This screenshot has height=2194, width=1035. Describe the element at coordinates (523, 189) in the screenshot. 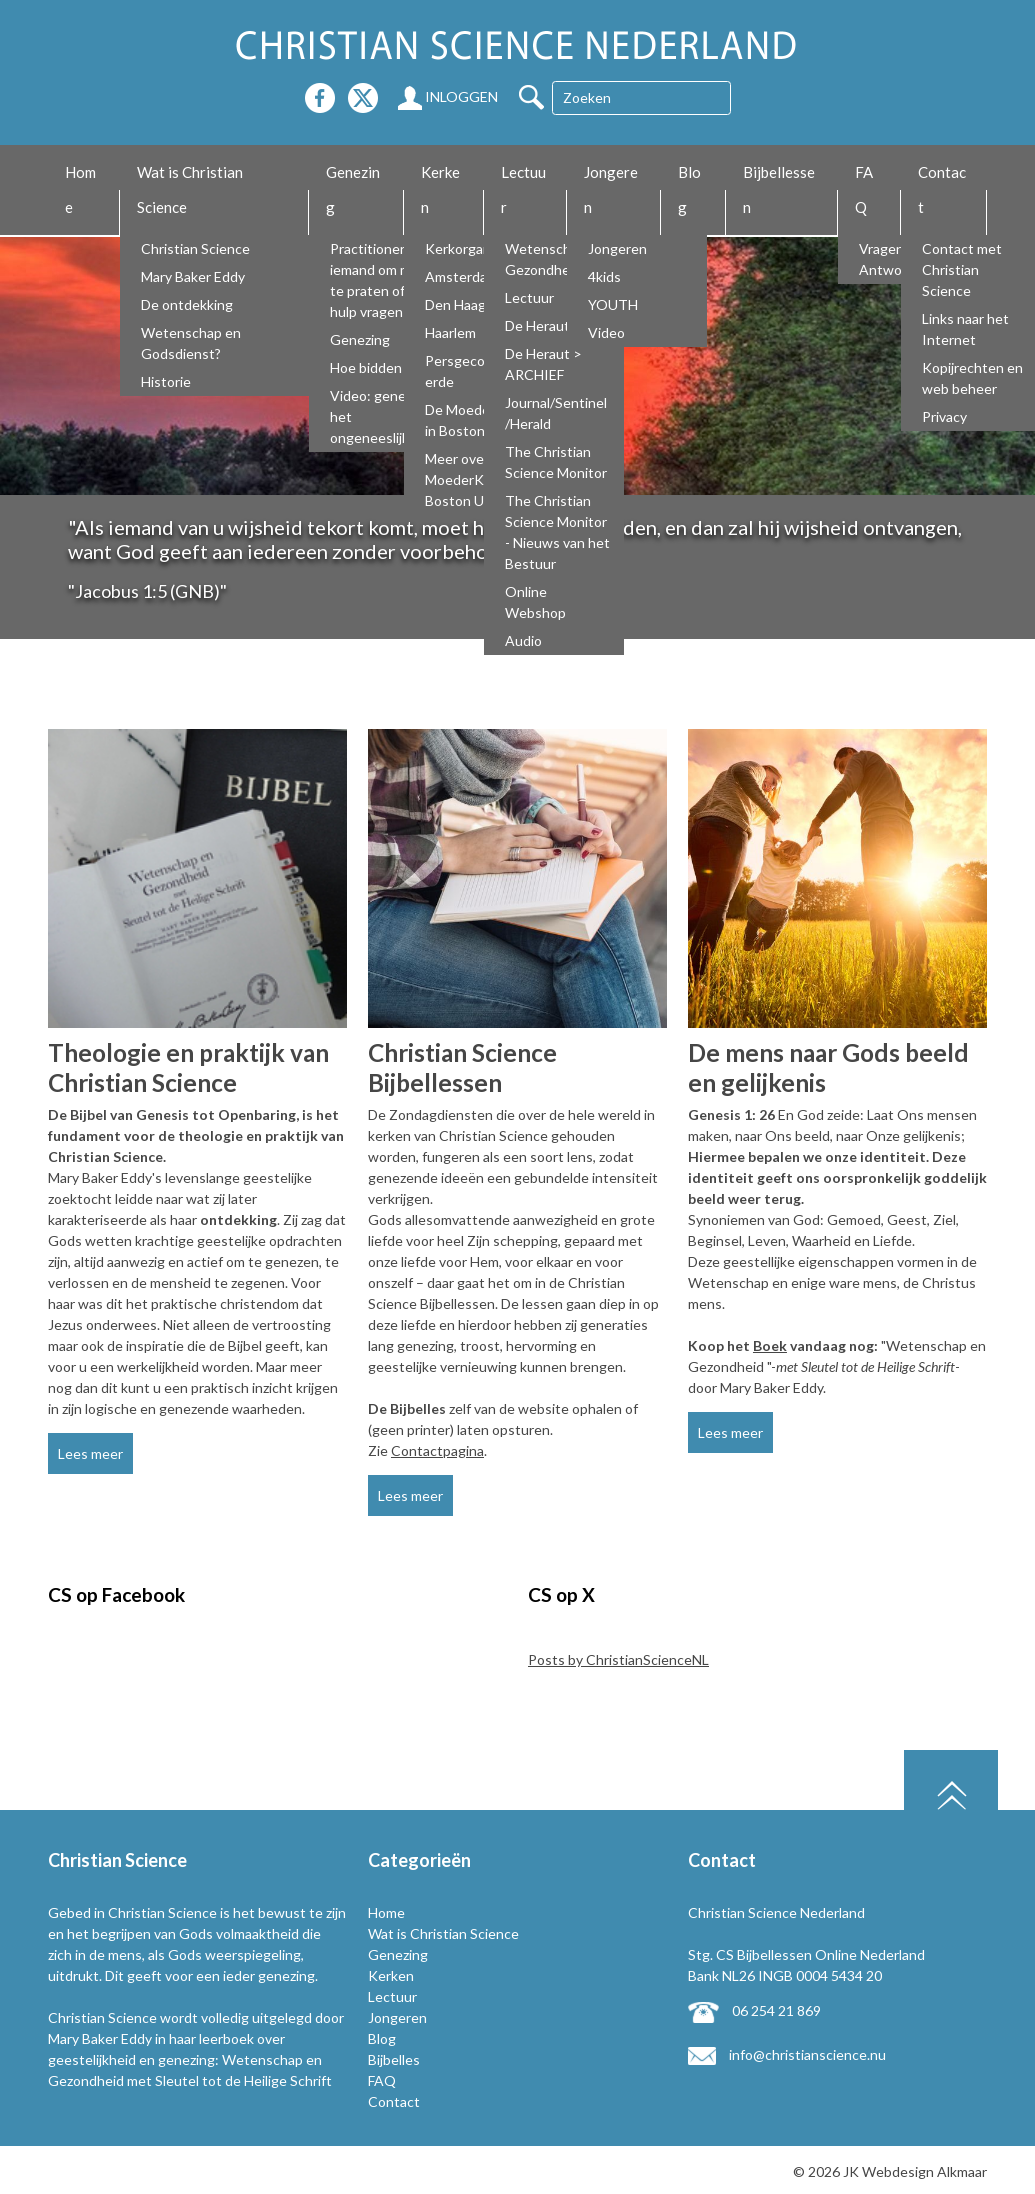

I see `Lectuur` at that location.